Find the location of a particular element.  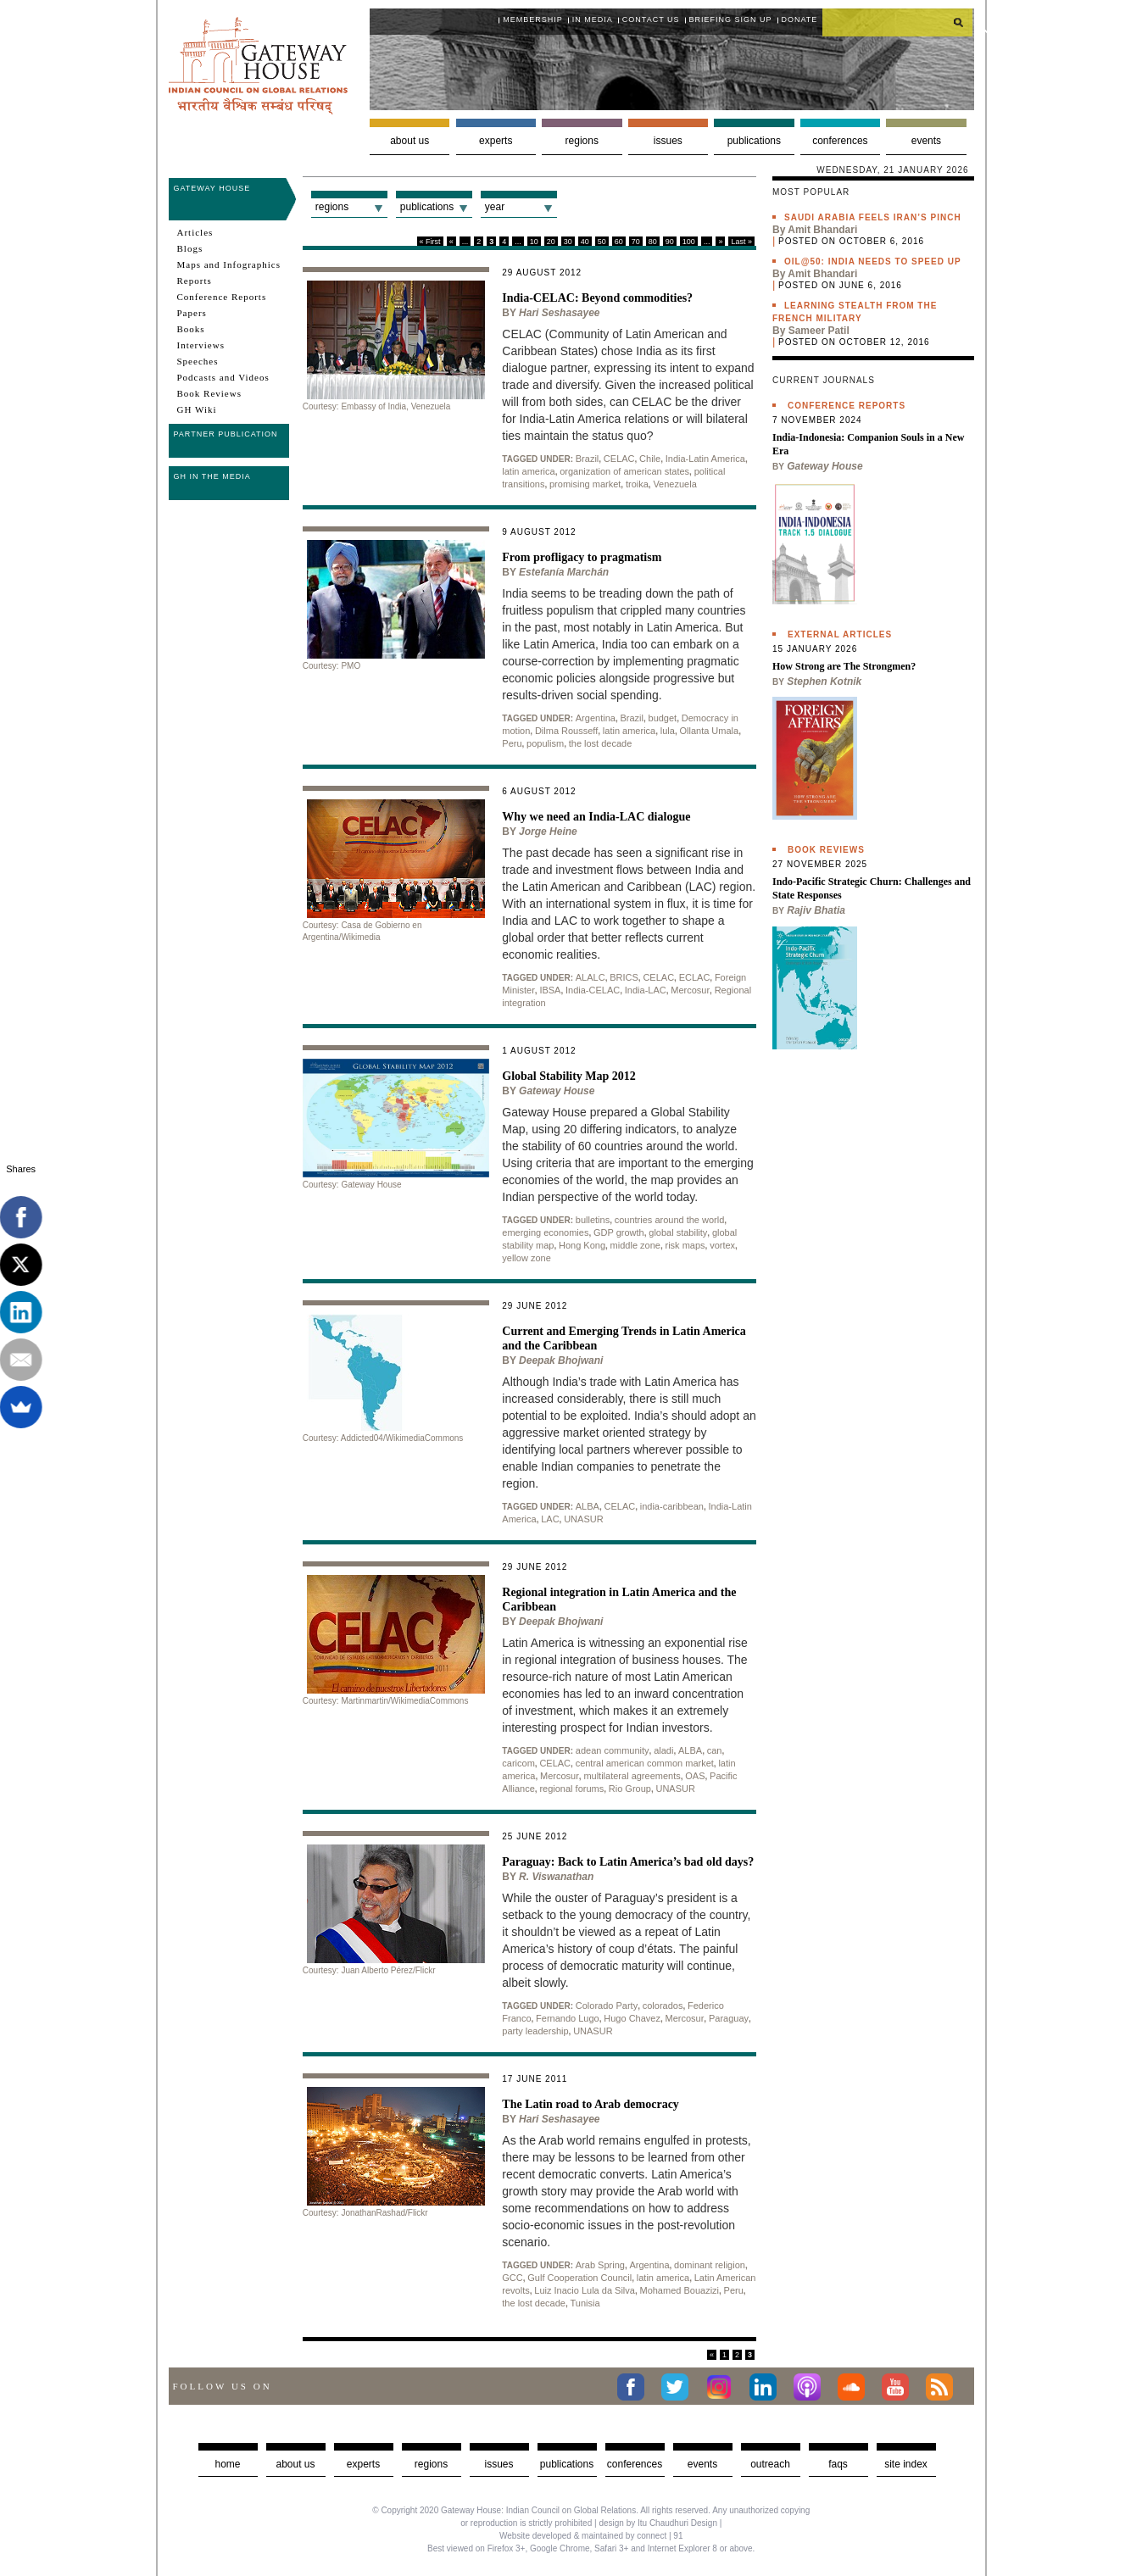

Paraguay is located at coordinates (729, 2018).